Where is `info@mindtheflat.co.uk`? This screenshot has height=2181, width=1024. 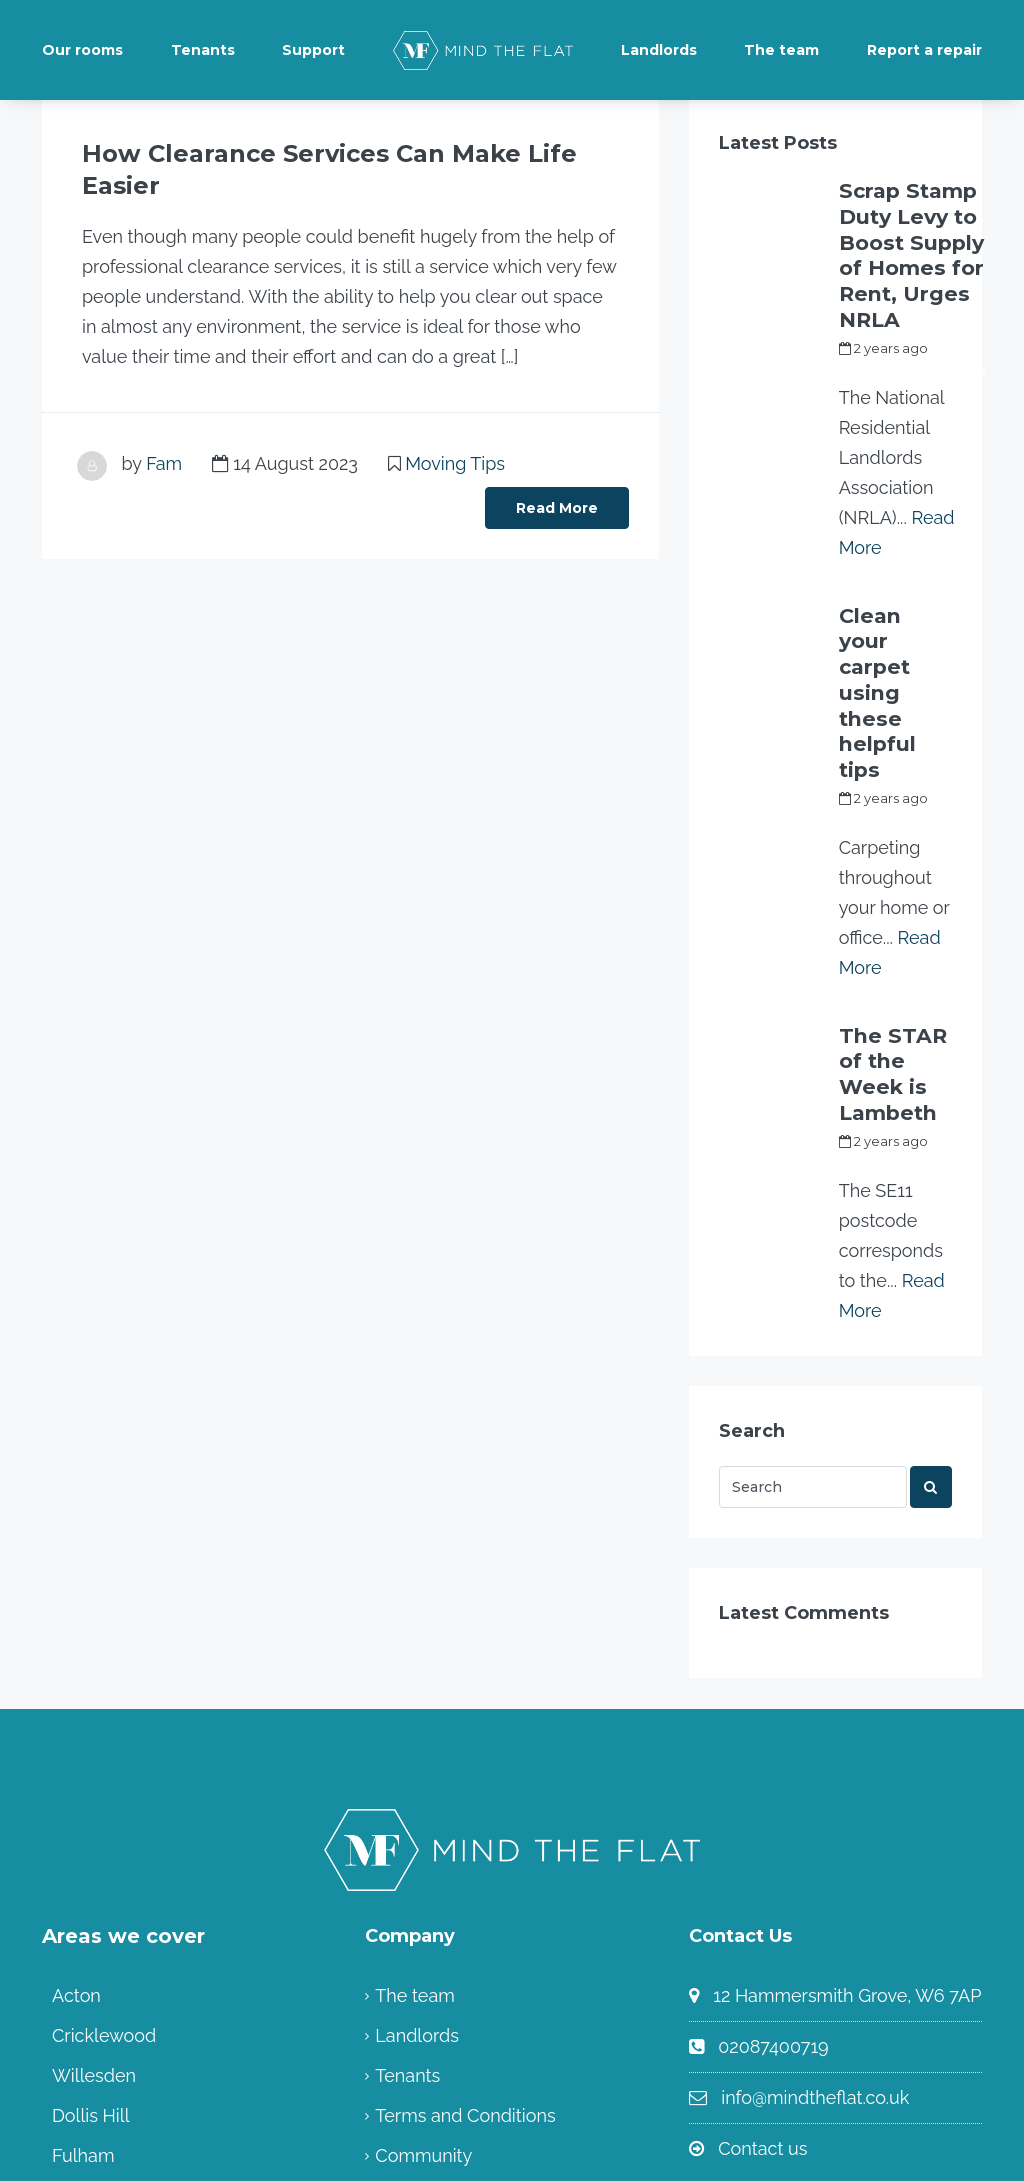
info@mindtheflat.co.uk is located at coordinates (815, 1899).